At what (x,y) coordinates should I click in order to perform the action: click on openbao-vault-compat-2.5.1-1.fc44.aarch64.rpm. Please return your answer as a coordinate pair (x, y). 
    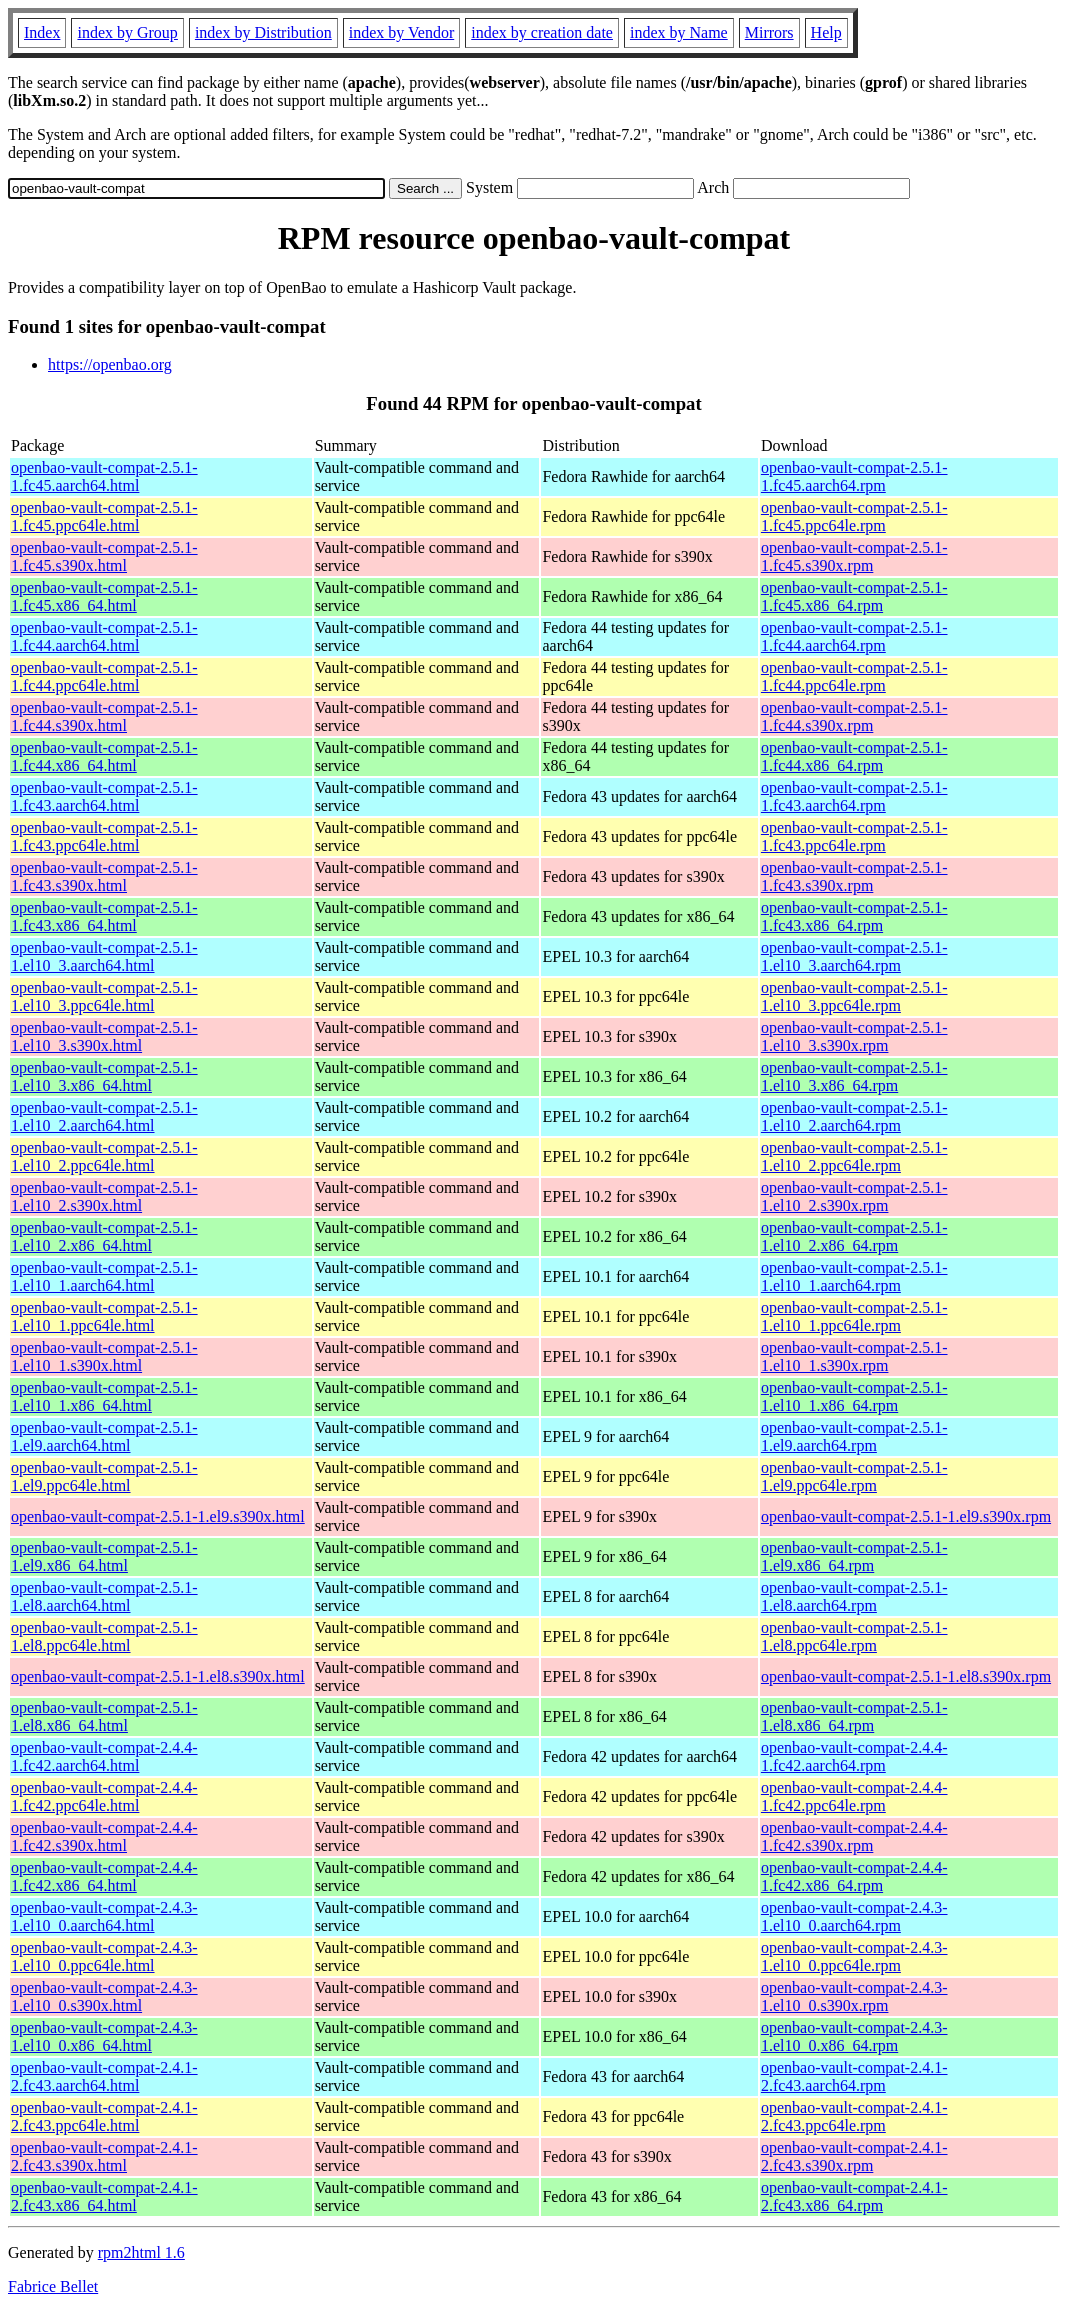
    Looking at the image, I should click on (854, 636).